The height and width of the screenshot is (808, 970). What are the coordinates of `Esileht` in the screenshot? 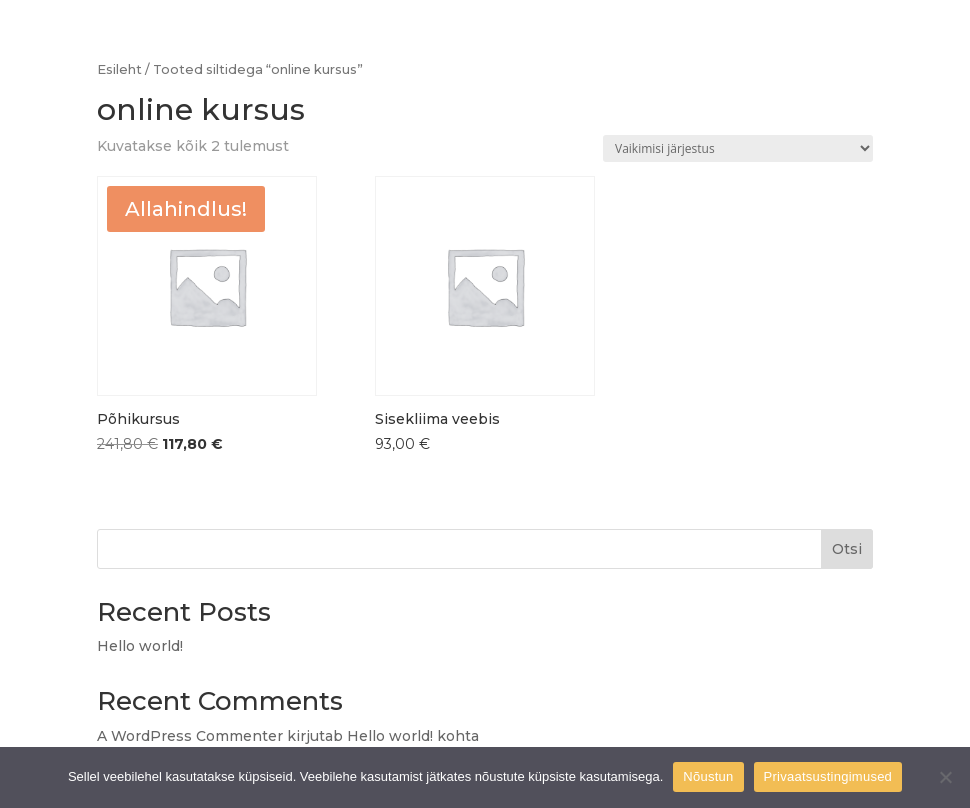 It's located at (119, 69).